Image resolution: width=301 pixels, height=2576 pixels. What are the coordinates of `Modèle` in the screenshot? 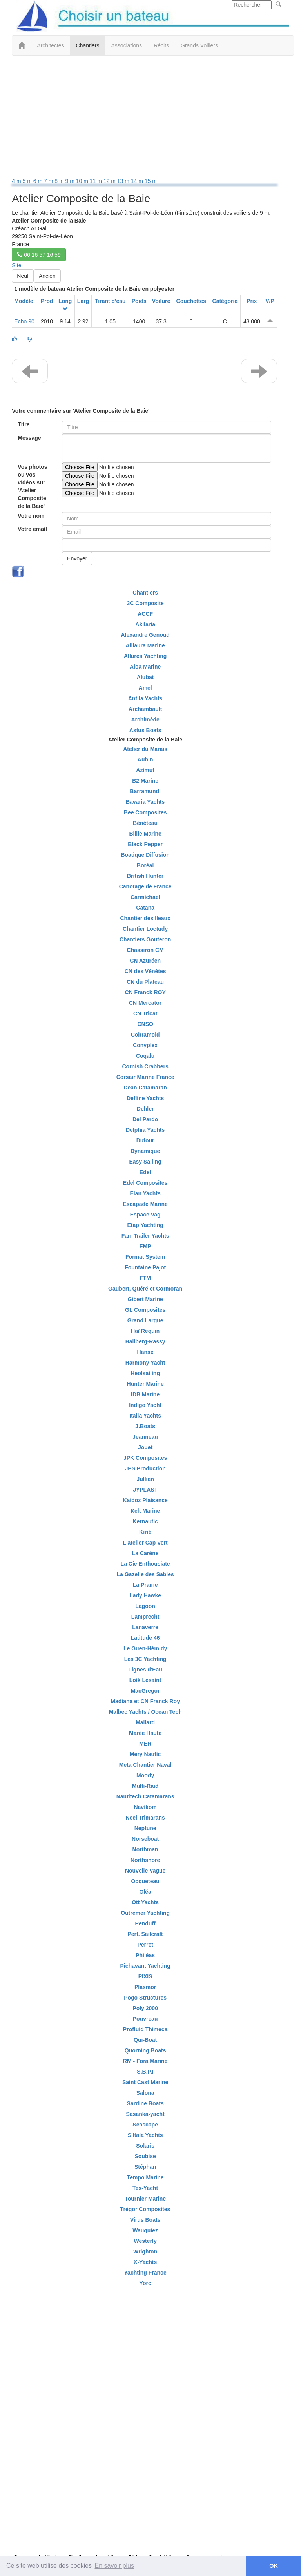 It's located at (23, 301).